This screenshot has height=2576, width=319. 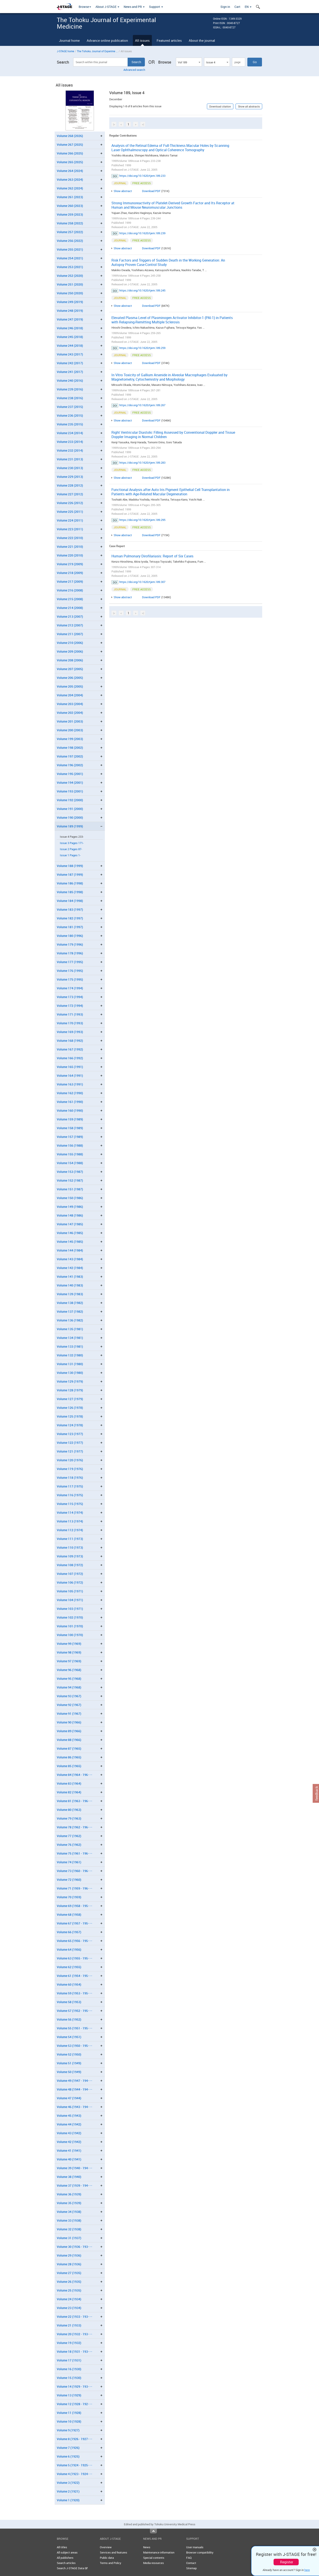 I want to click on Volume 40 (1941), so click(x=69, y=2159).